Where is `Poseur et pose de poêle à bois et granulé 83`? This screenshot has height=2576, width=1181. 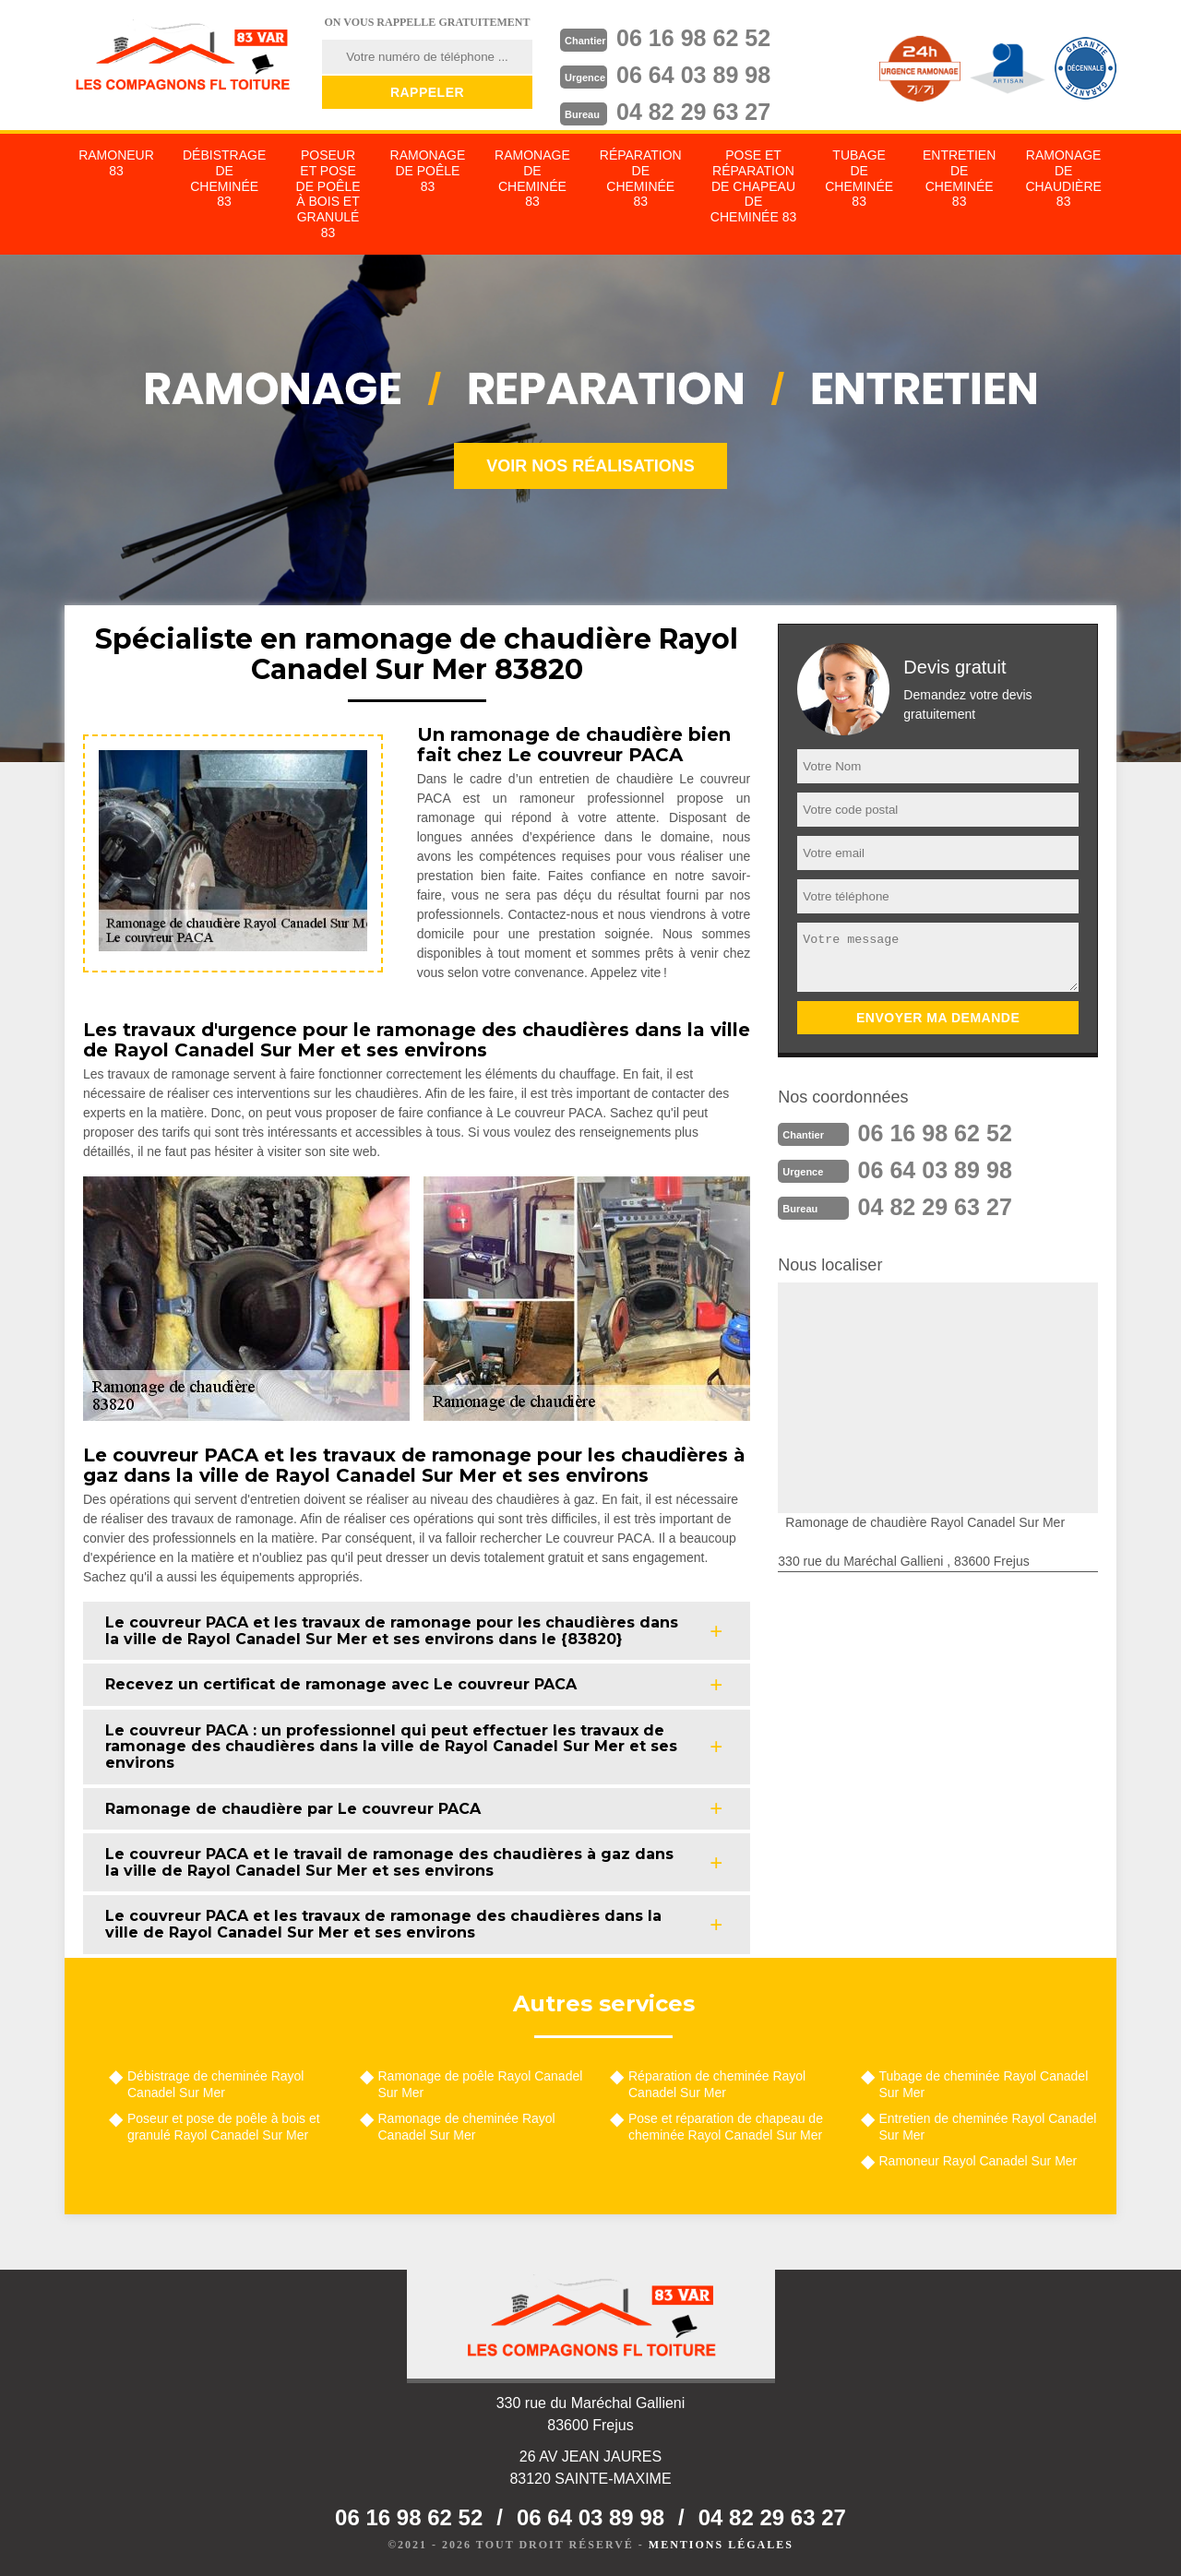 Poseur et pose de poêle à bois et granulé 83 is located at coordinates (328, 194).